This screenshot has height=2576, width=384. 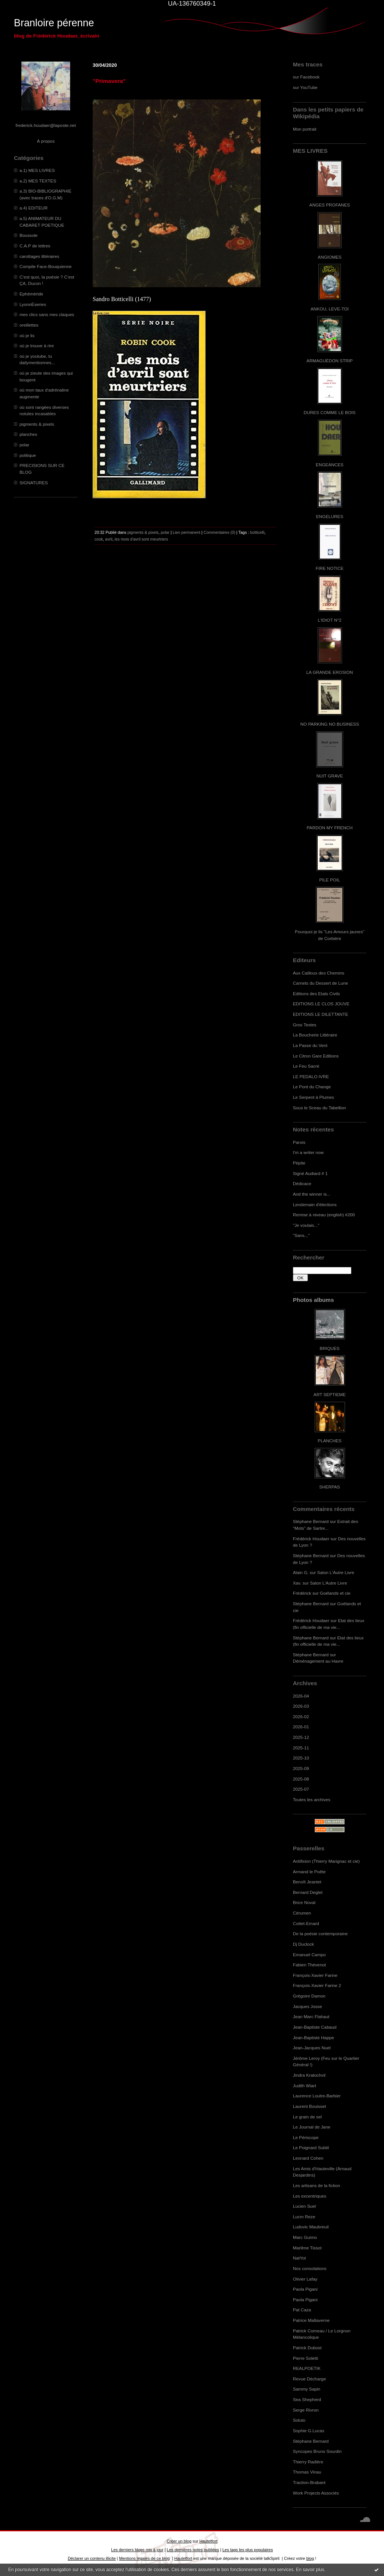 What do you see at coordinates (320, 983) in the screenshot?
I see `Carnets du Dessert de Lune` at bounding box center [320, 983].